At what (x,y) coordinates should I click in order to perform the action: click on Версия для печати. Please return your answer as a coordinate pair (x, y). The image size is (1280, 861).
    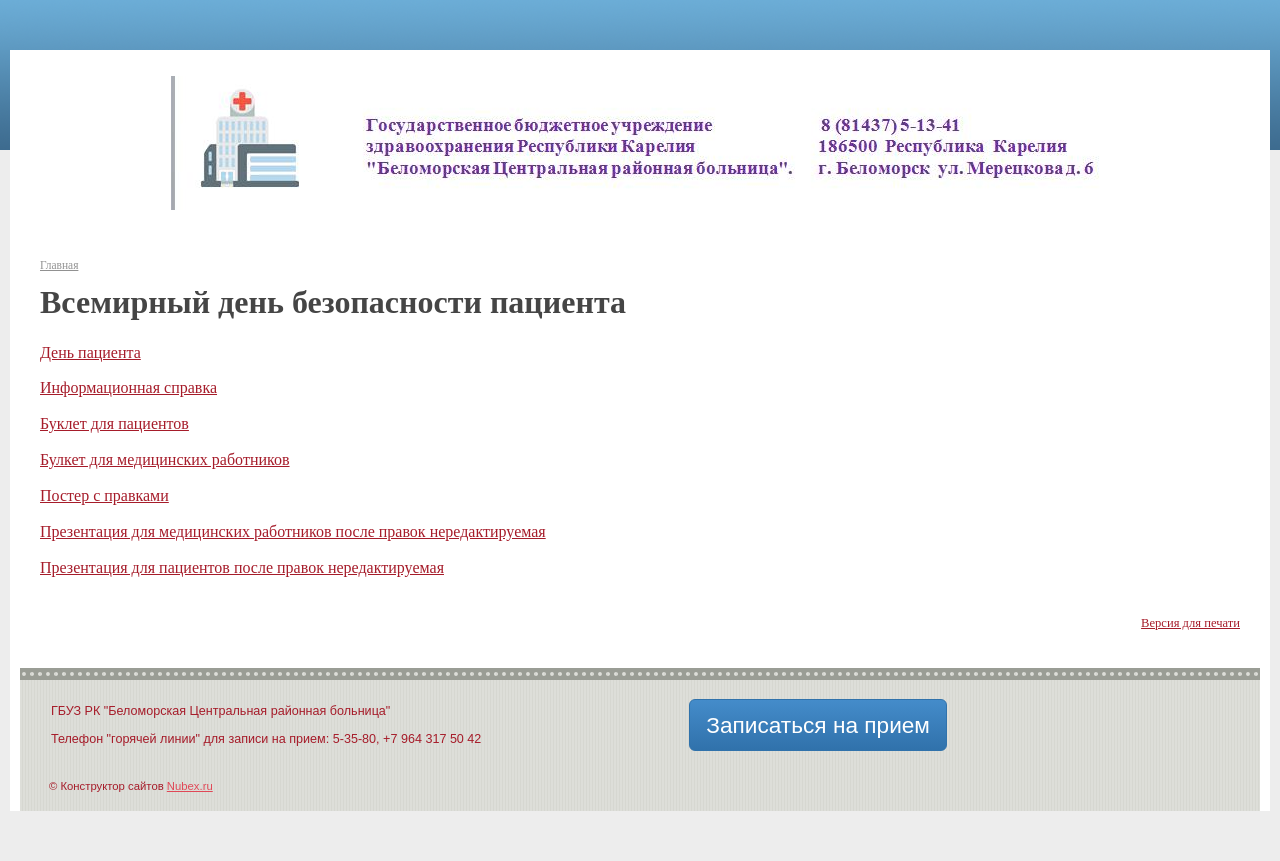
    Looking at the image, I should click on (1190, 623).